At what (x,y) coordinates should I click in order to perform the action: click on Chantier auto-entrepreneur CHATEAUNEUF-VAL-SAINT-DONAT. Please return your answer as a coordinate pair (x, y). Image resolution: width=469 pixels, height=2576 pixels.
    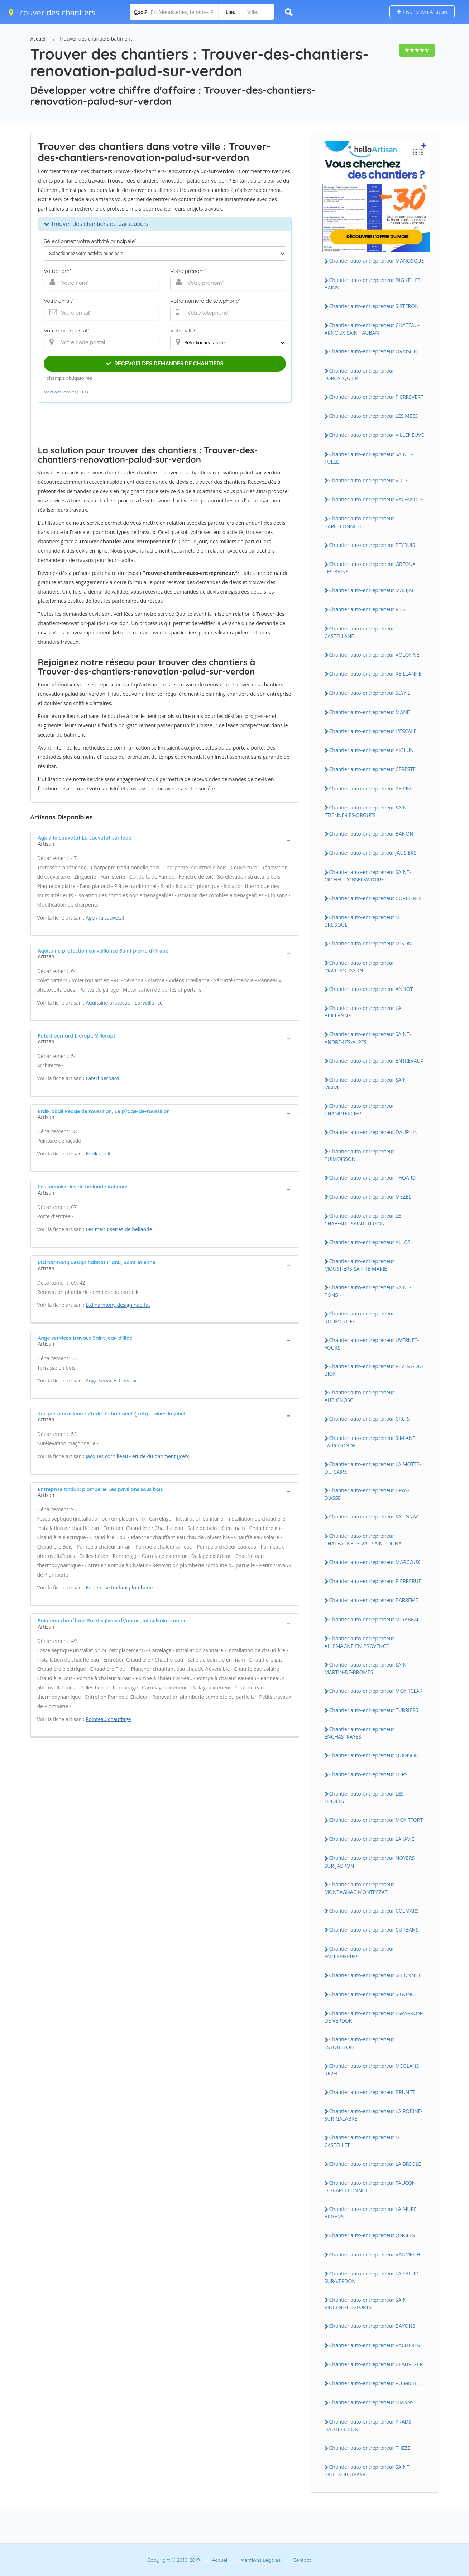
    Looking at the image, I should click on (365, 1539).